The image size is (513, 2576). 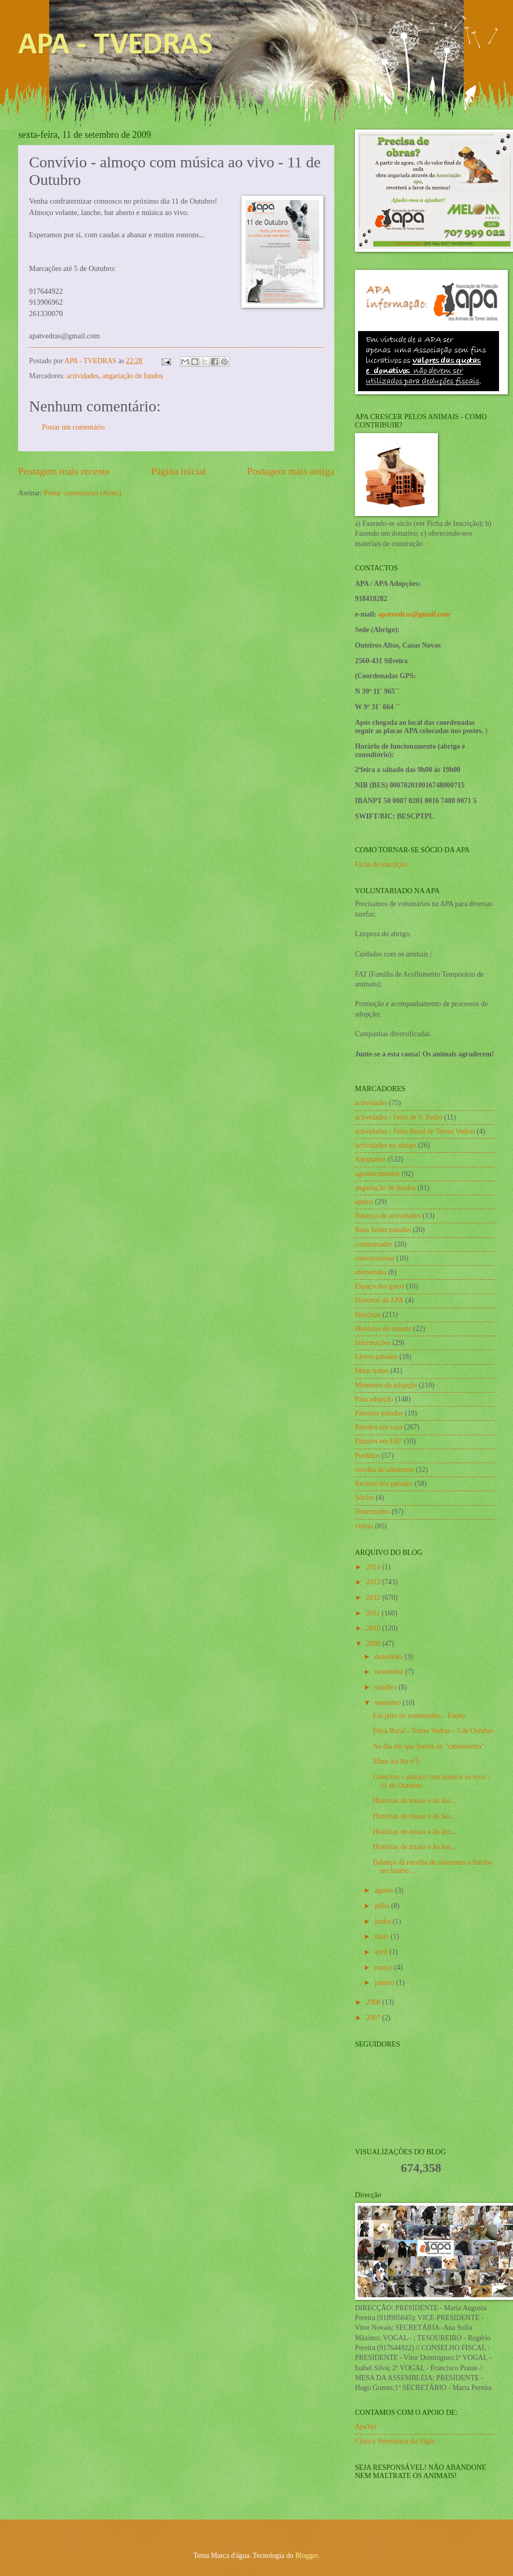 What do you see at coordinates (414, 614) in the screenshot?
I see `apatvedras@gmail.com` at bounding box center [414, 614].